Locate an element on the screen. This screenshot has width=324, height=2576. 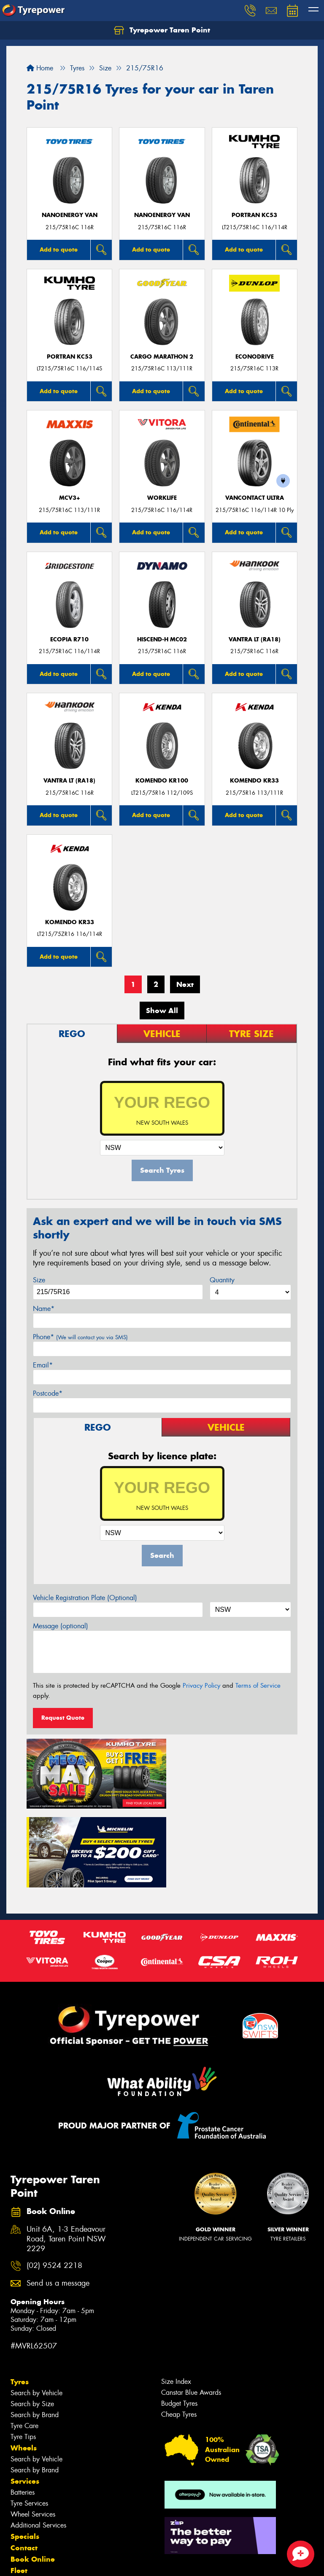
Cargo Marathon 2 is located at coordinates (161, 356).